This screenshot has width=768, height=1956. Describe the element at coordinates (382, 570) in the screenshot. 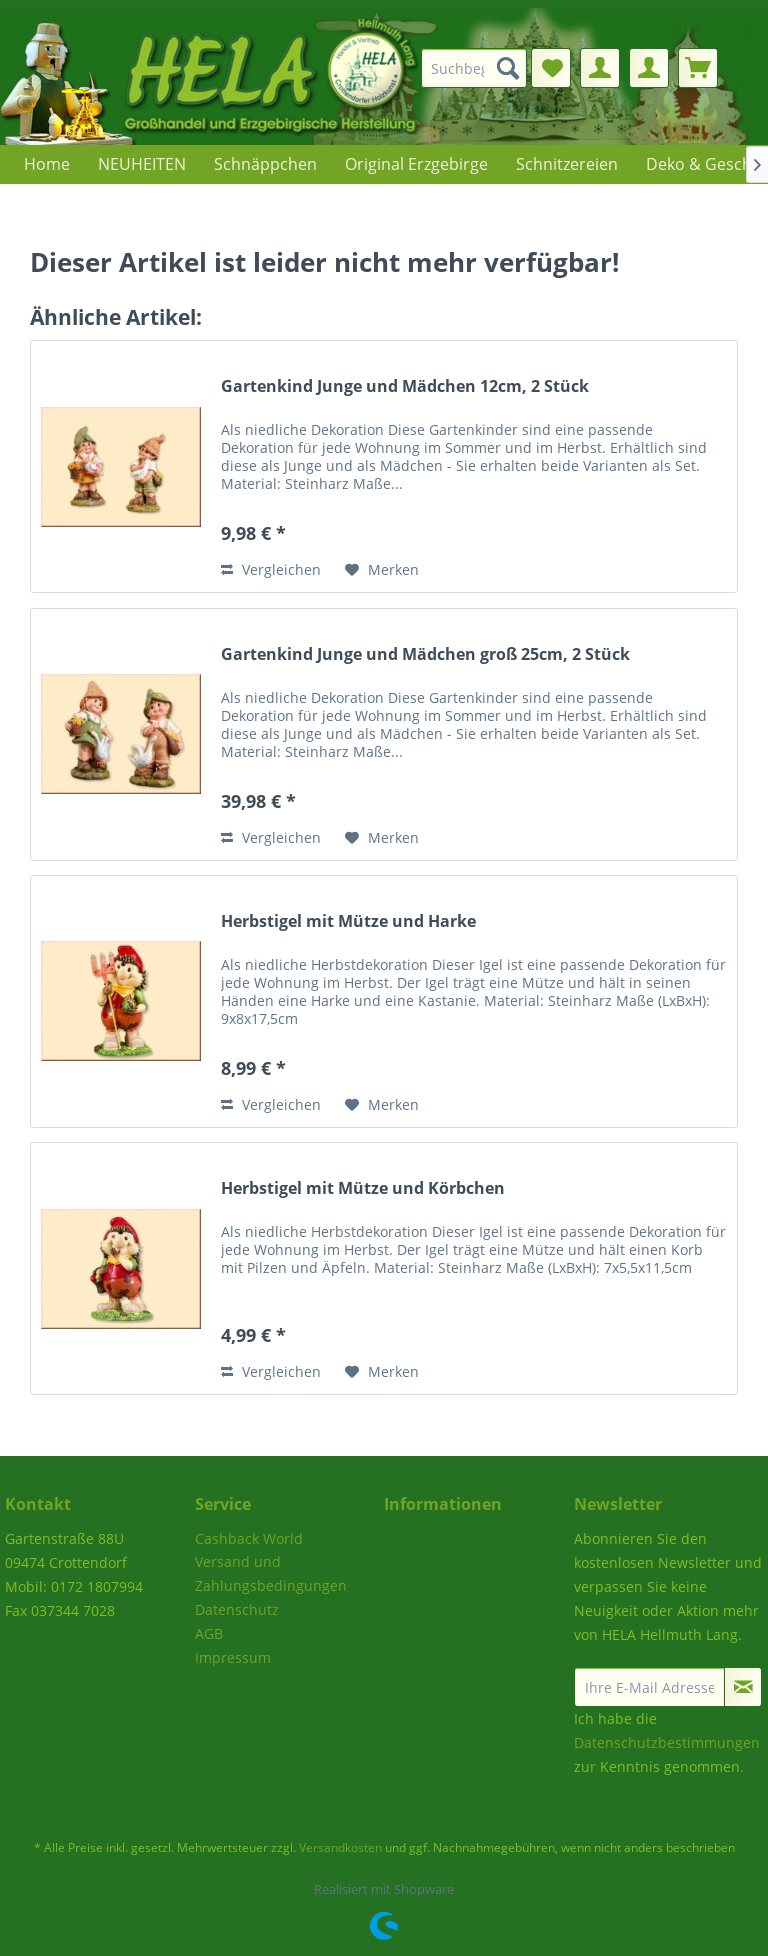

I see `[Auf den Merkzettel]` at that location.